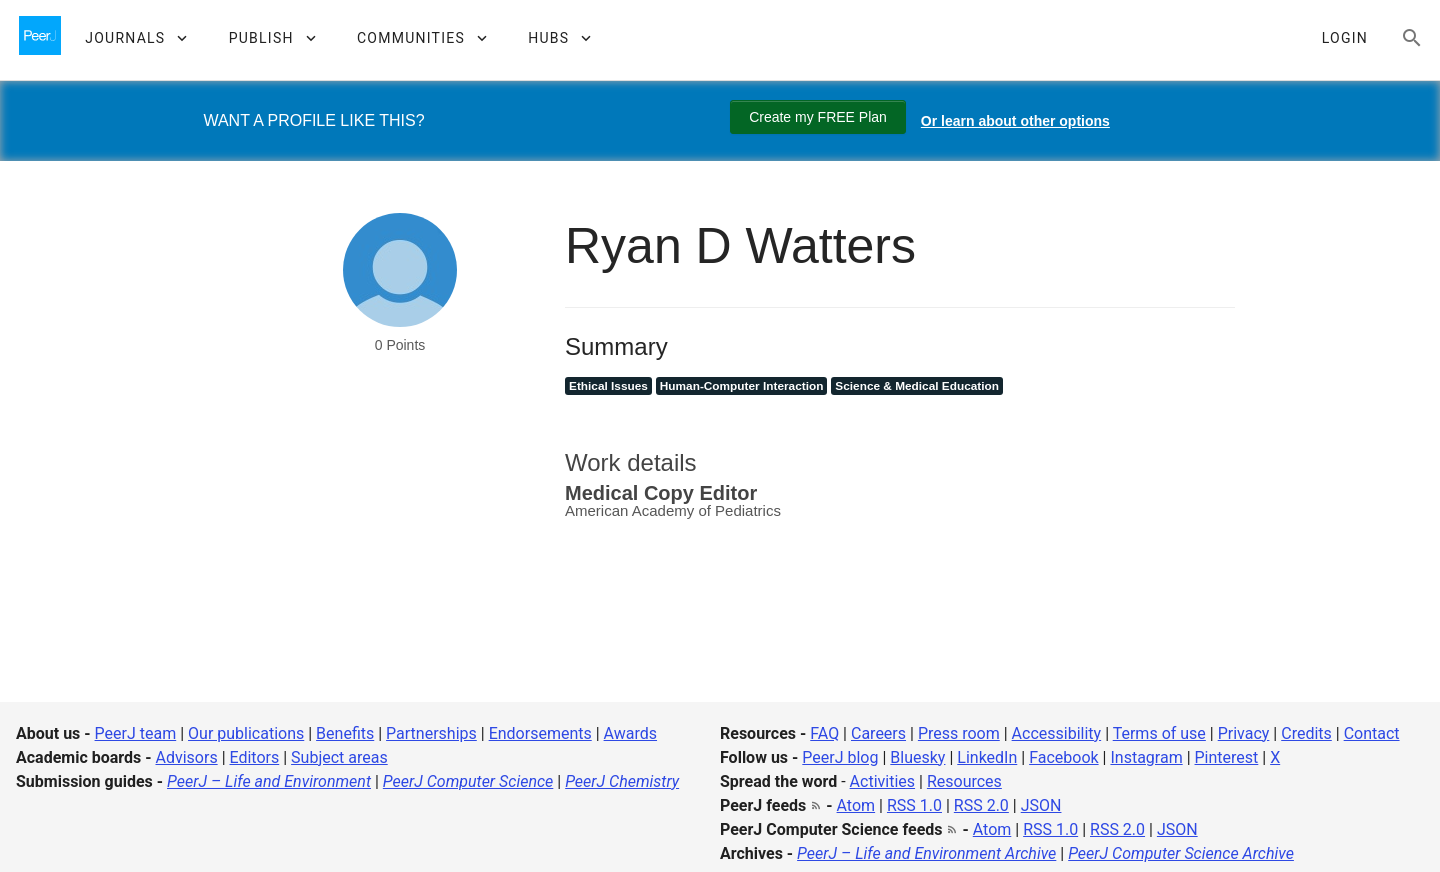 This screenshot has height=872, width=1440. I want to click on Subject areas, so click(339, 757).